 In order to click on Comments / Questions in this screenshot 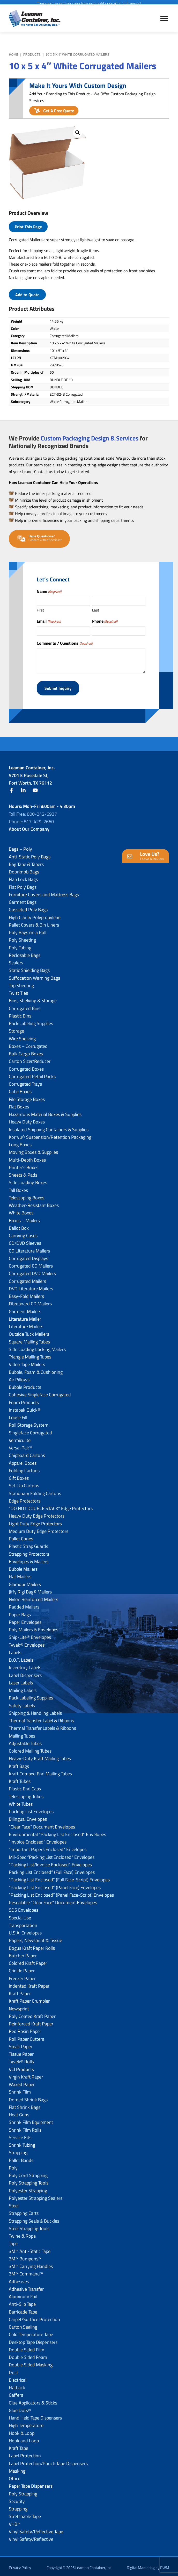, I will do `click(64, 643)`.